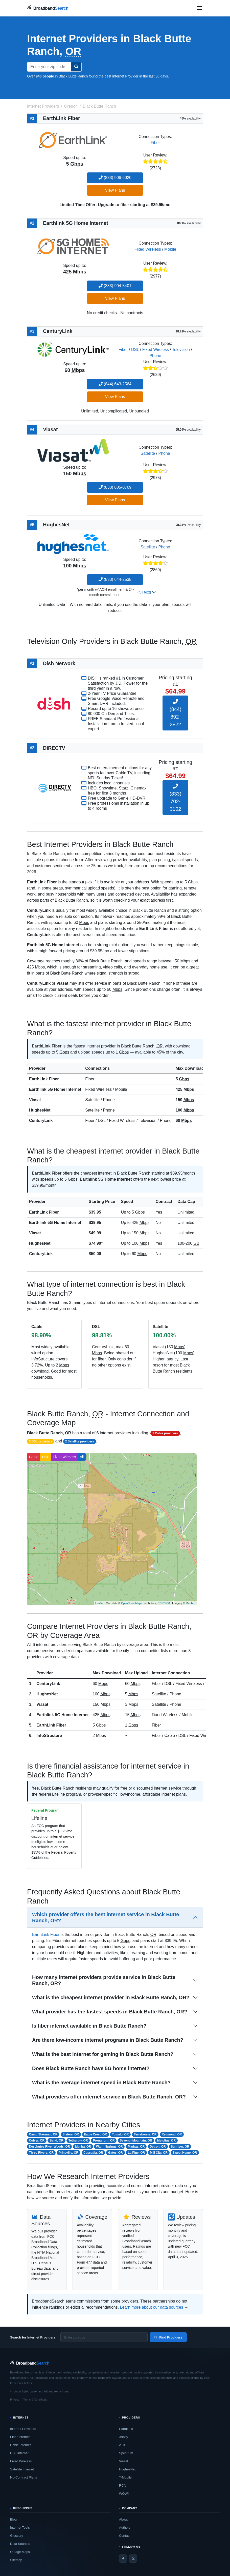 This screenshot has width=230, height=2576. I want to click on (833) 904-5401, so click(115, 286).